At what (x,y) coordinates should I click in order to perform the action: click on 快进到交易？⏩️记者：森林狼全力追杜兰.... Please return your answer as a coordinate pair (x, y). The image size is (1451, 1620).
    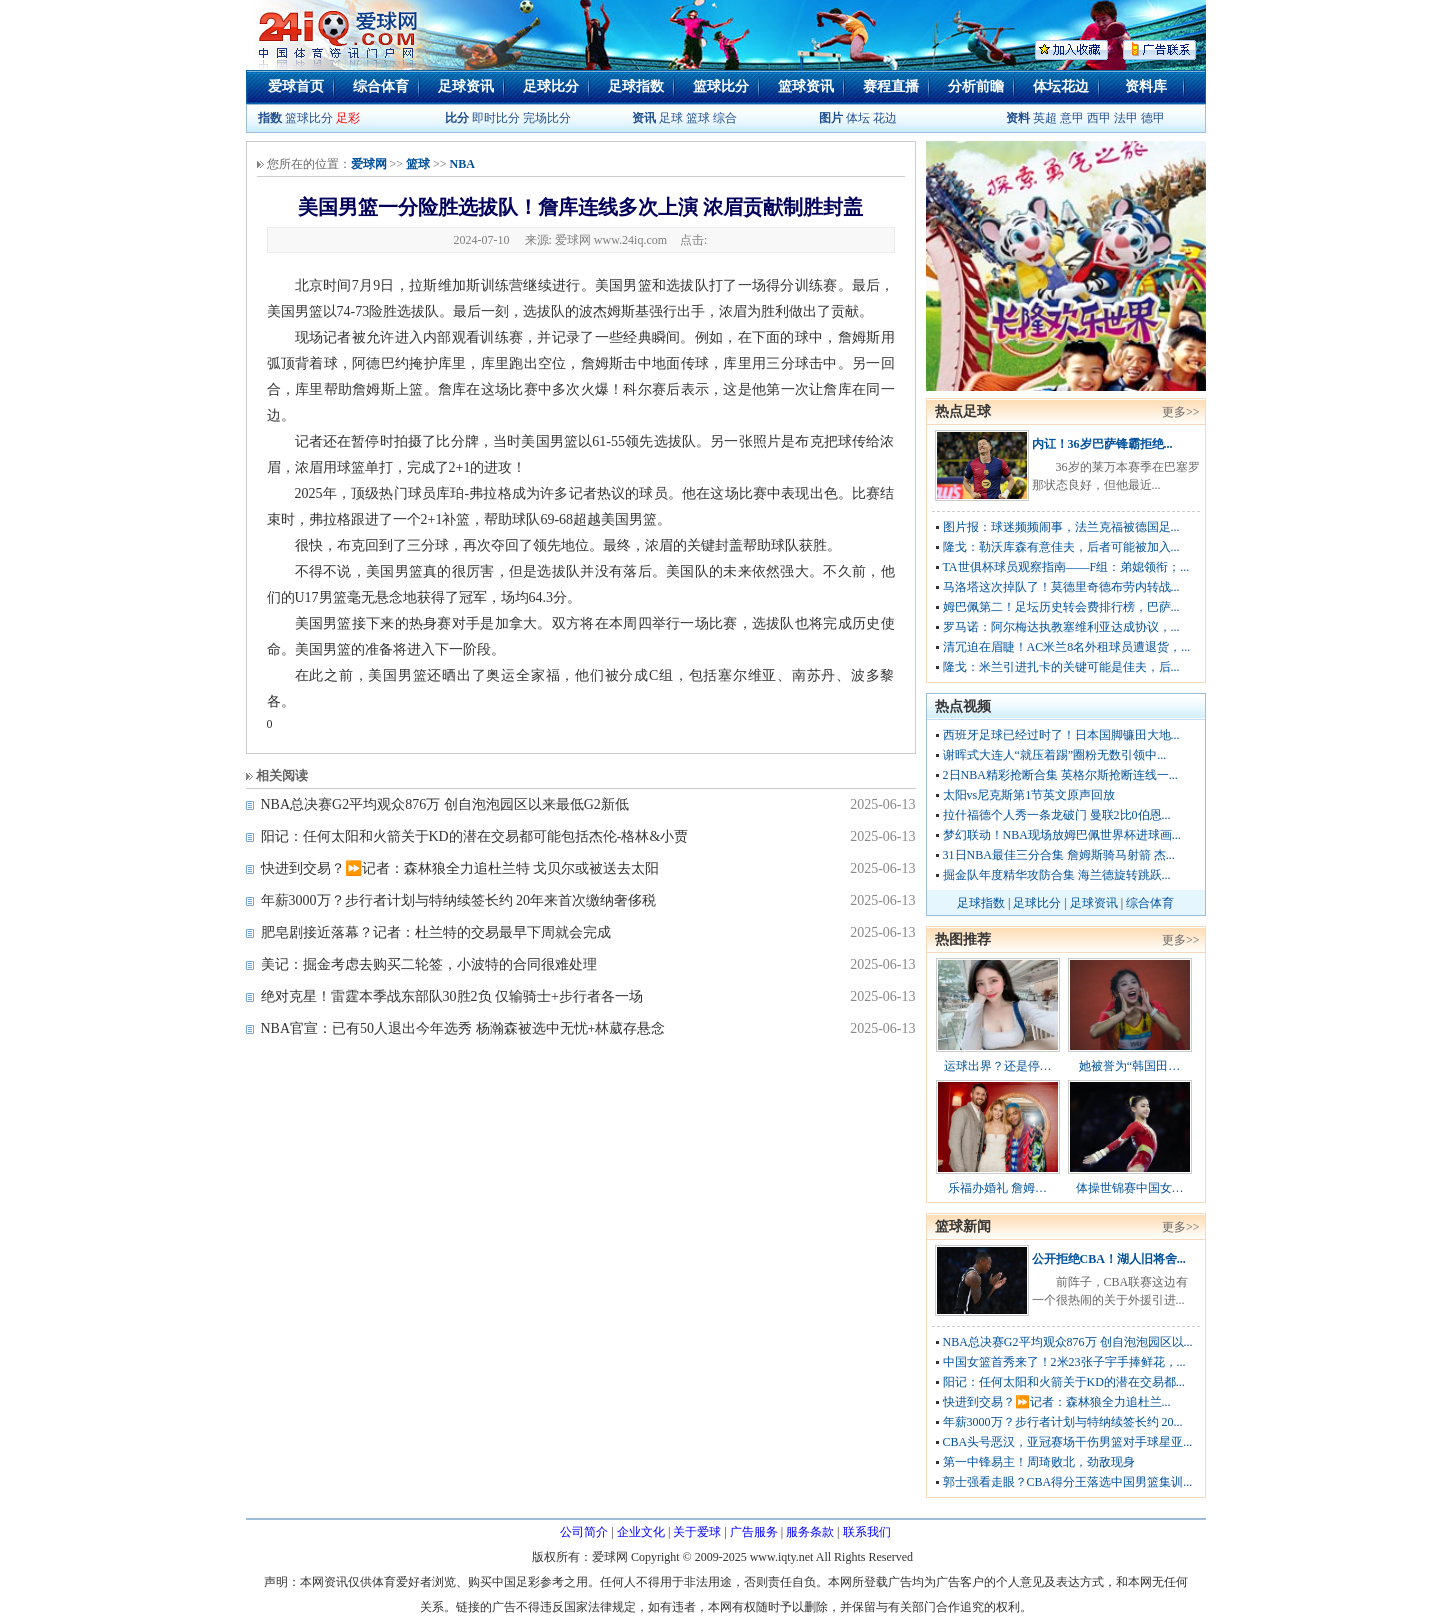
    Looking at the image, I should click on (1057, 1402).